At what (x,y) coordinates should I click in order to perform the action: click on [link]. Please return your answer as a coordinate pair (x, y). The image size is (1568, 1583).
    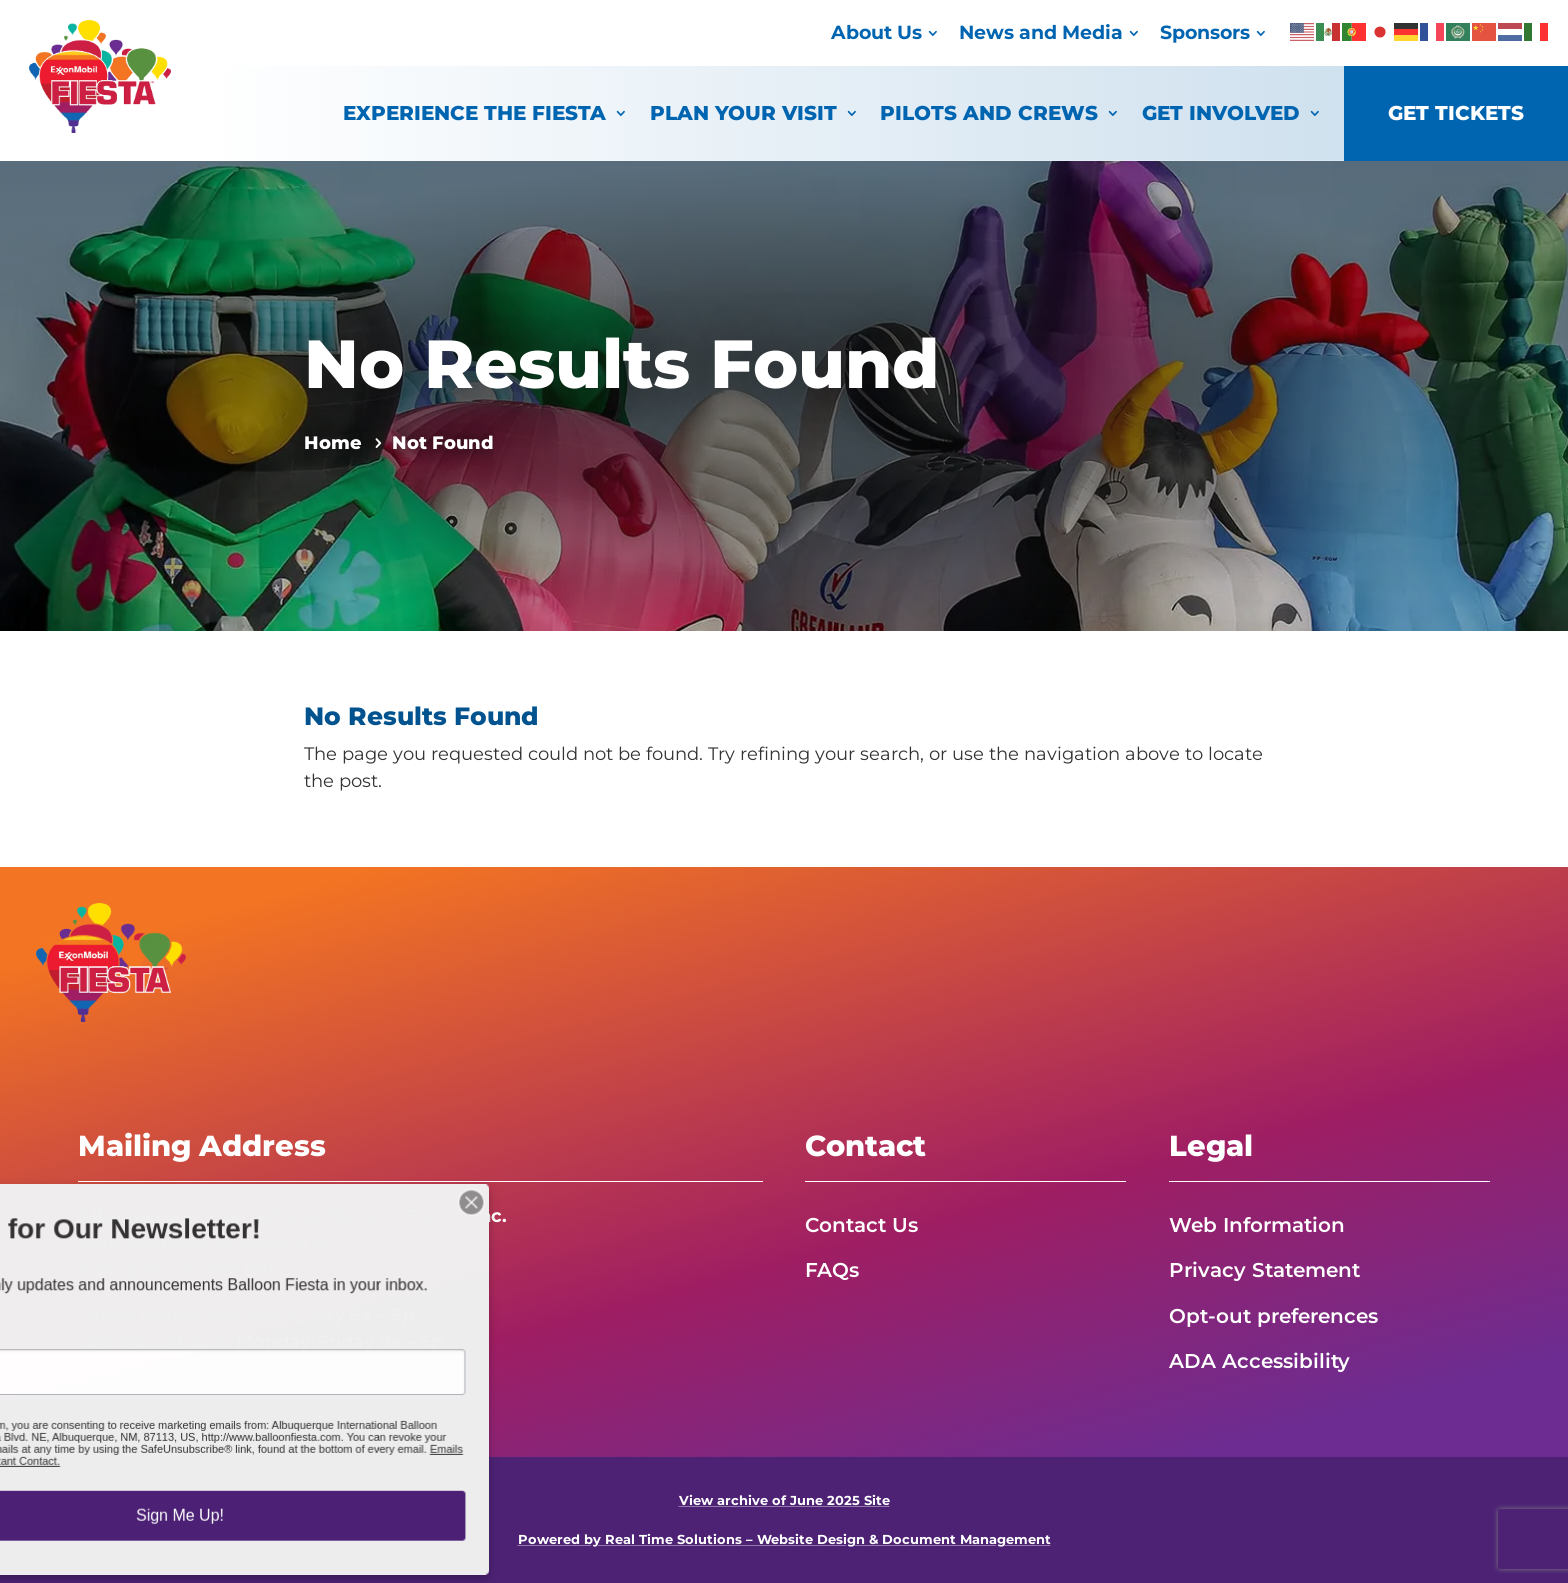
    Looking at the image, I should click on (100, 127).